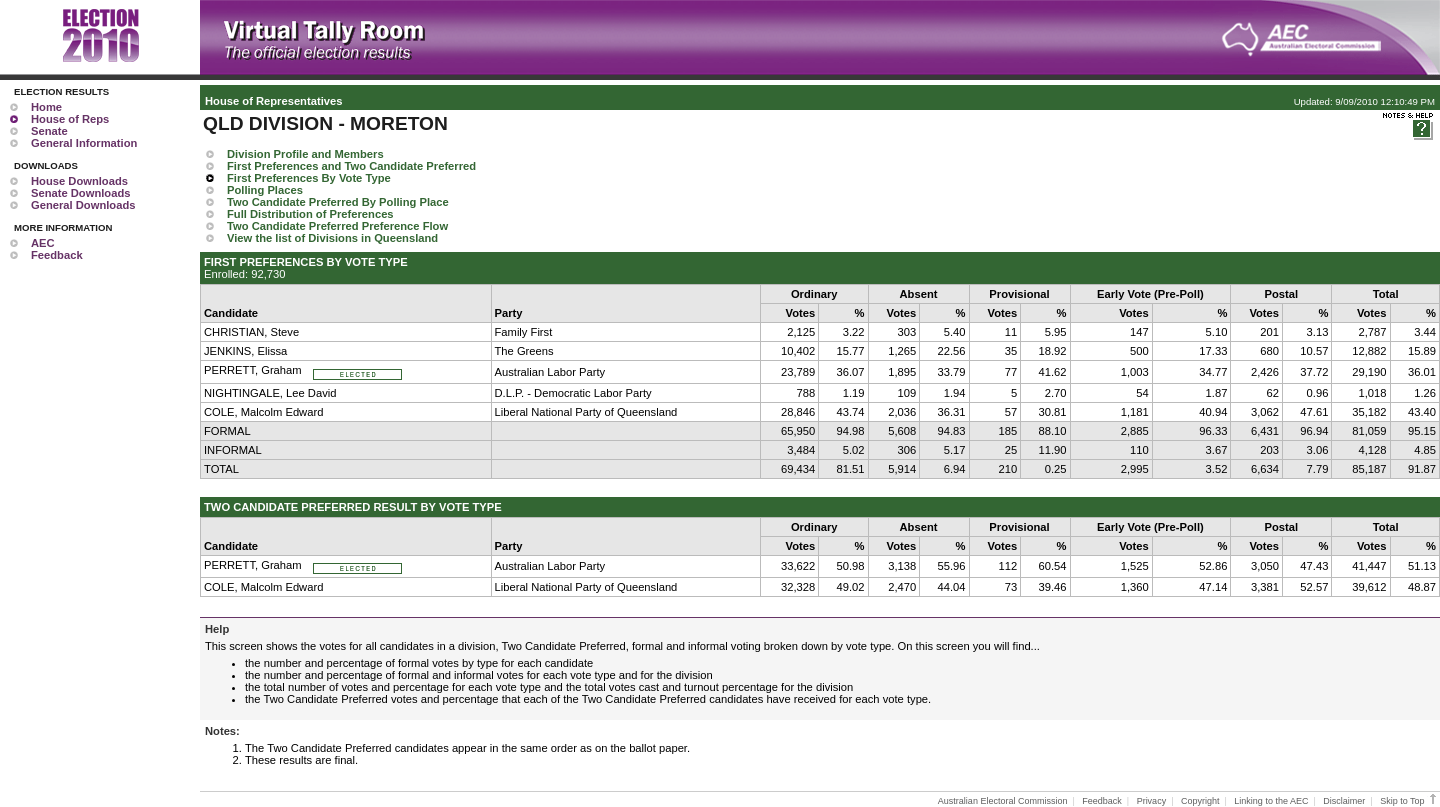 This screenshot has height=807, width=1440. I want to click on AEC, so click(43, 243).